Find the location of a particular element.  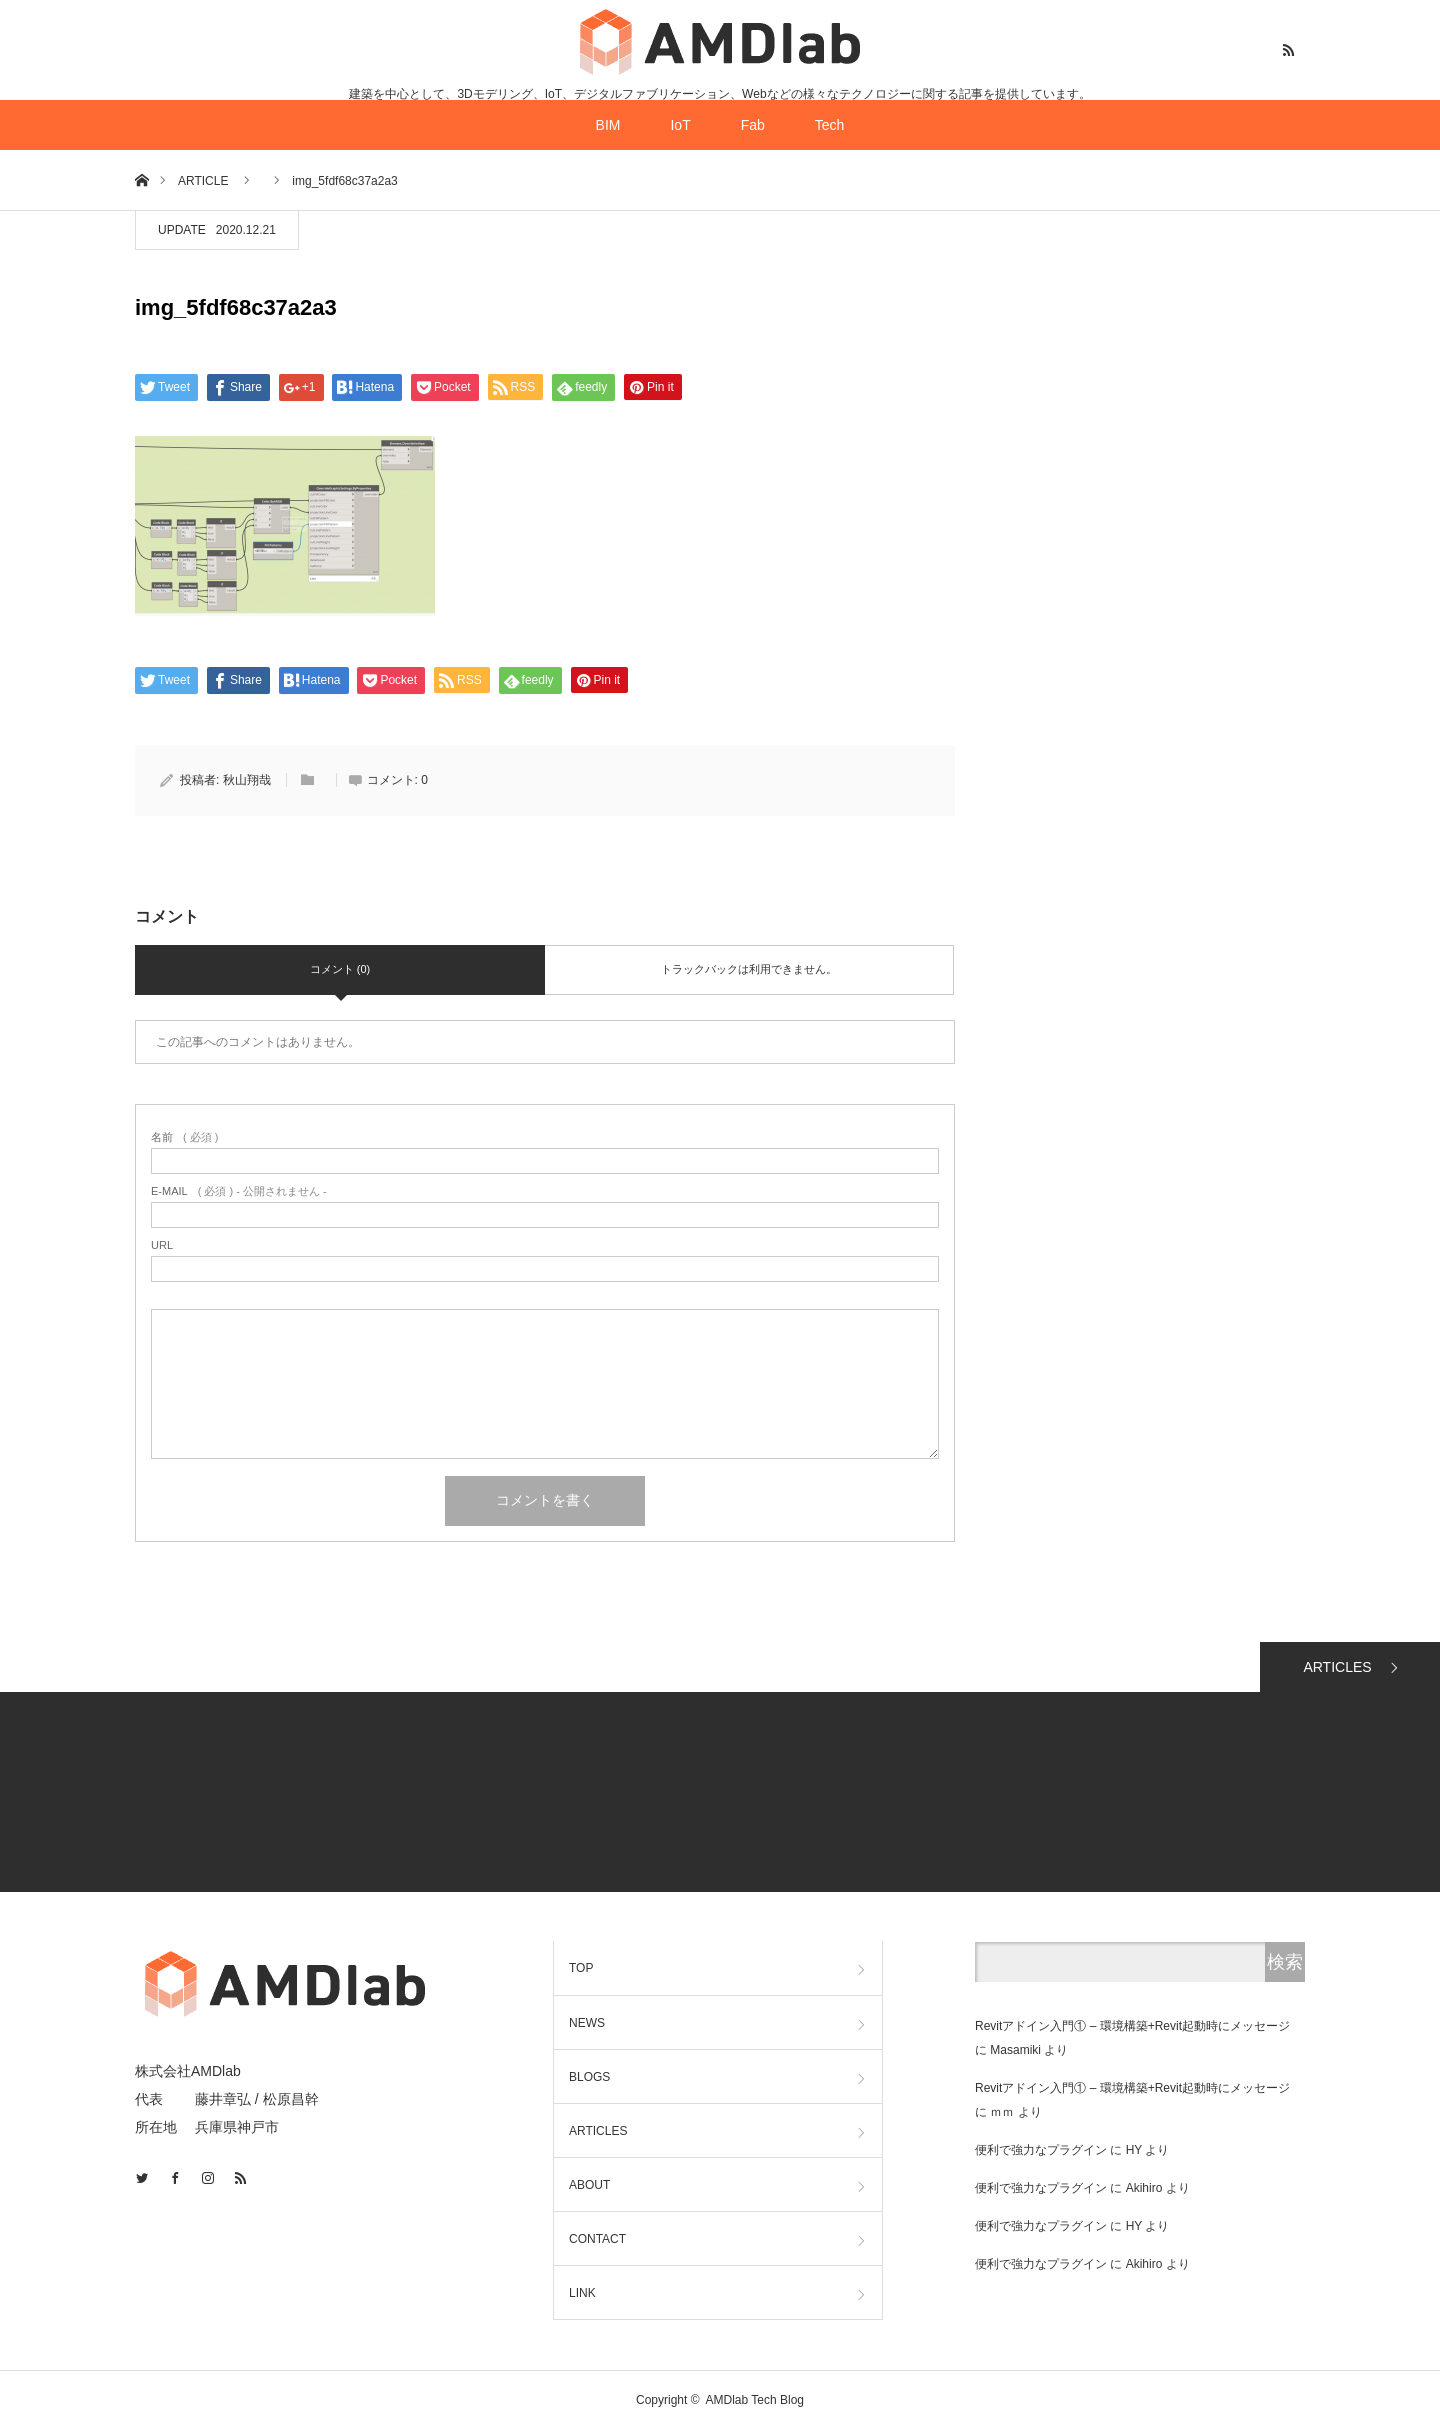

LINK is located at coordinates (582, 2293).